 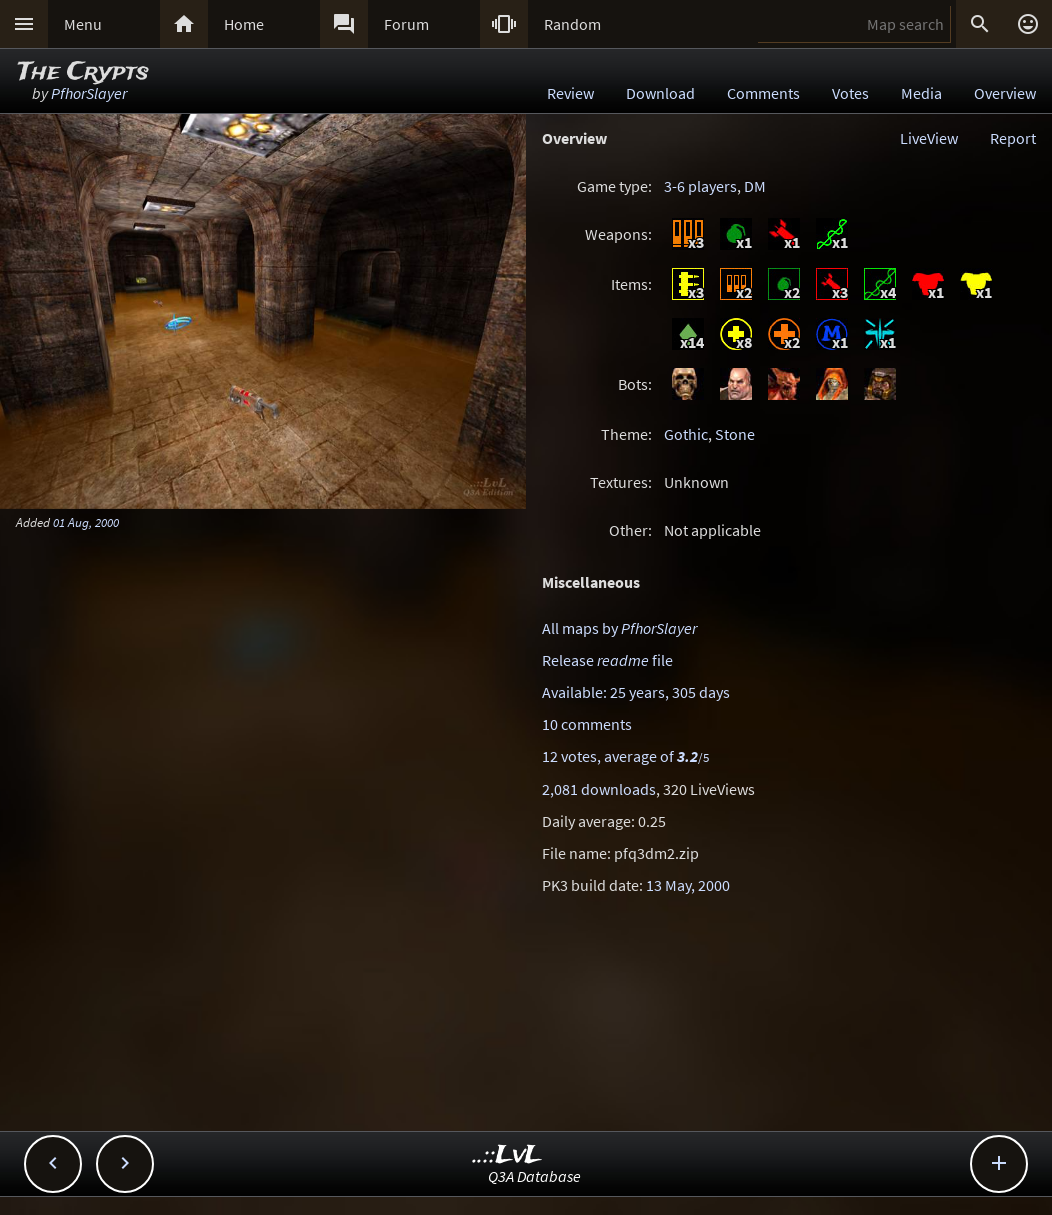 What do you see at coordinates (625, 756) in the screenshot?
I see `12 votes, average of` at bounding box center [625, 756].